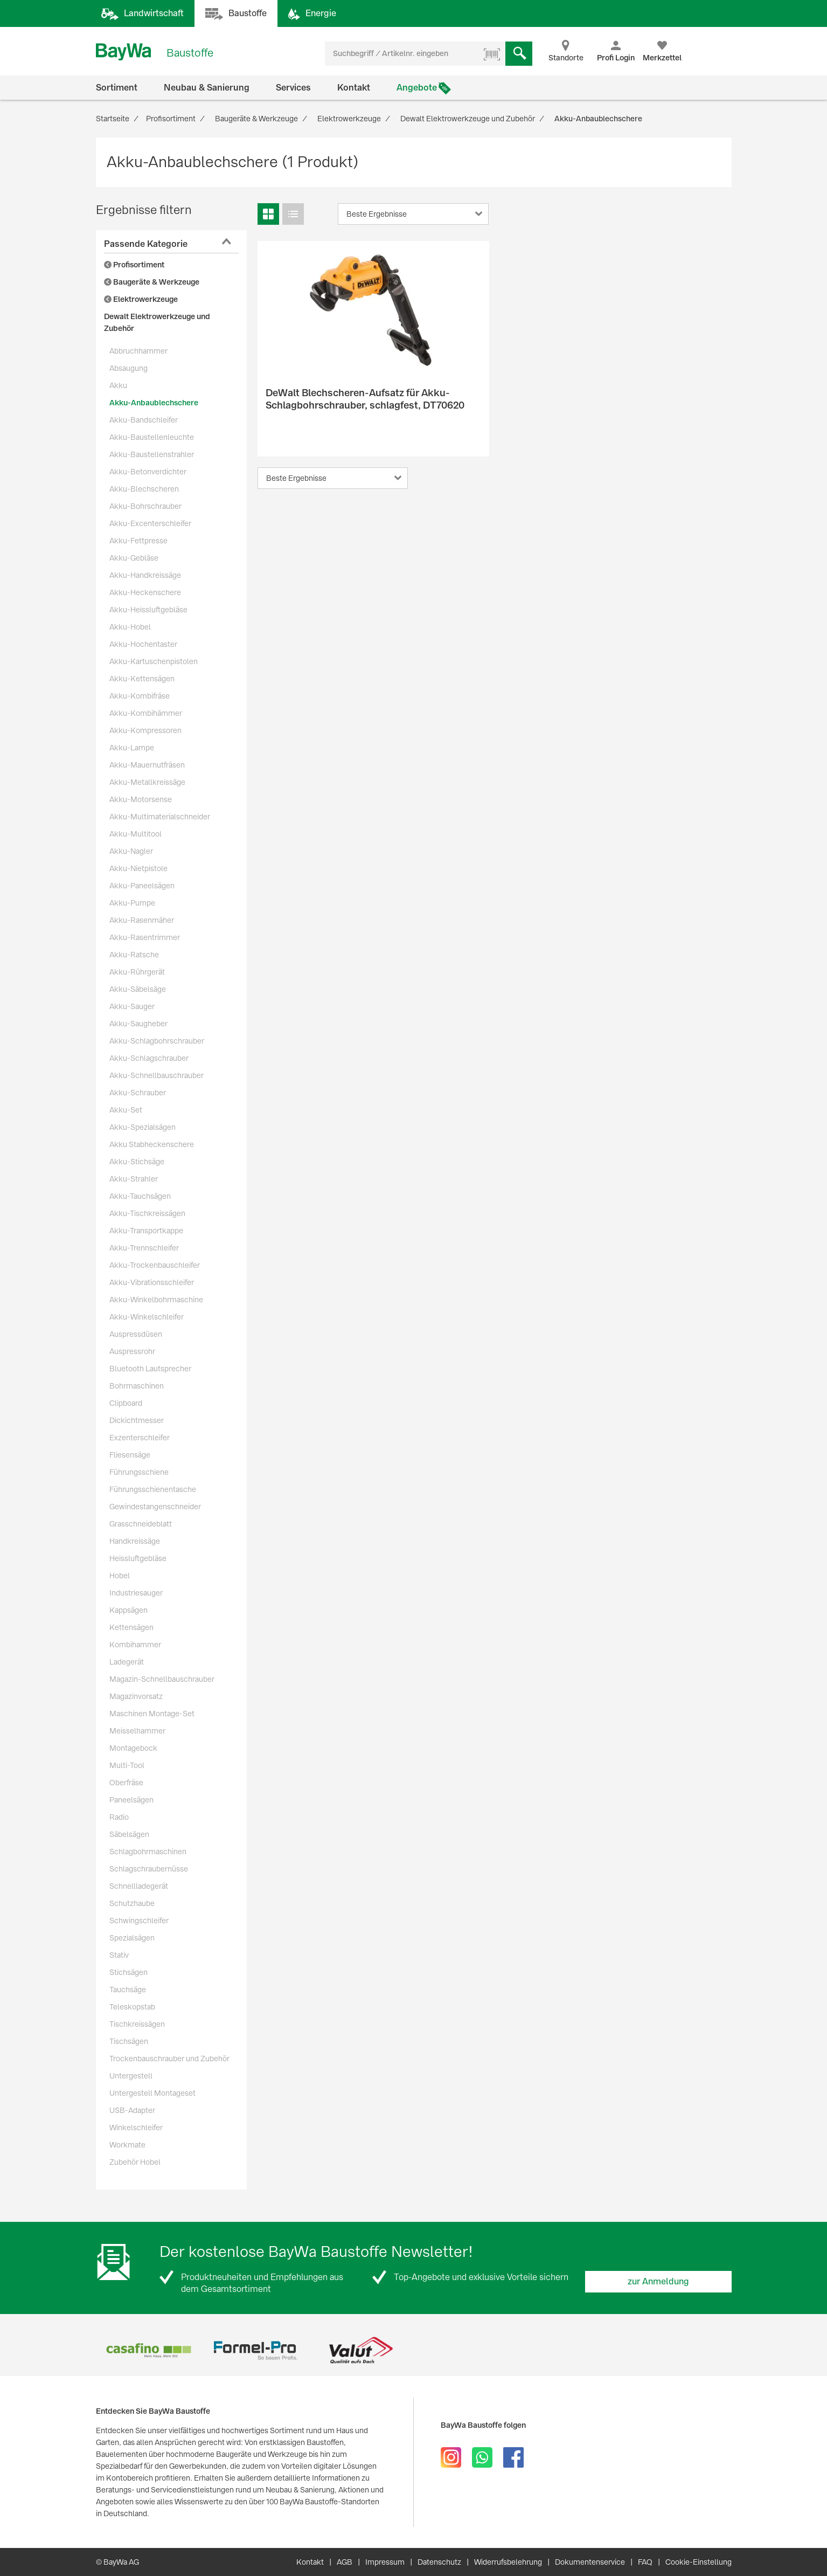 This screenshot has height=2576, width=827. Describe the element at coordinates (143, 420) in the screenshot. I see `Akku-Bandschleifer` at that location.